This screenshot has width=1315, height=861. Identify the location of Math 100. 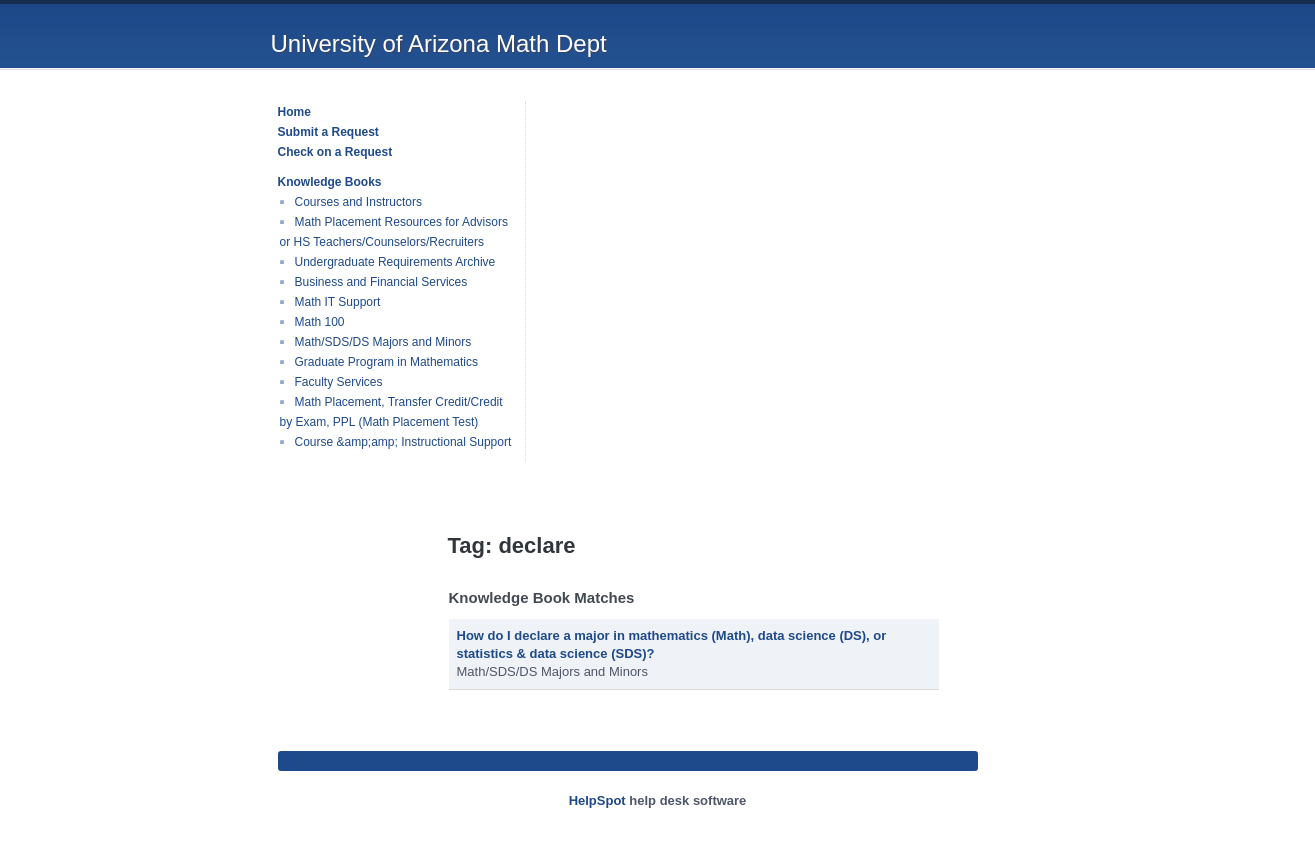
(320, 322).